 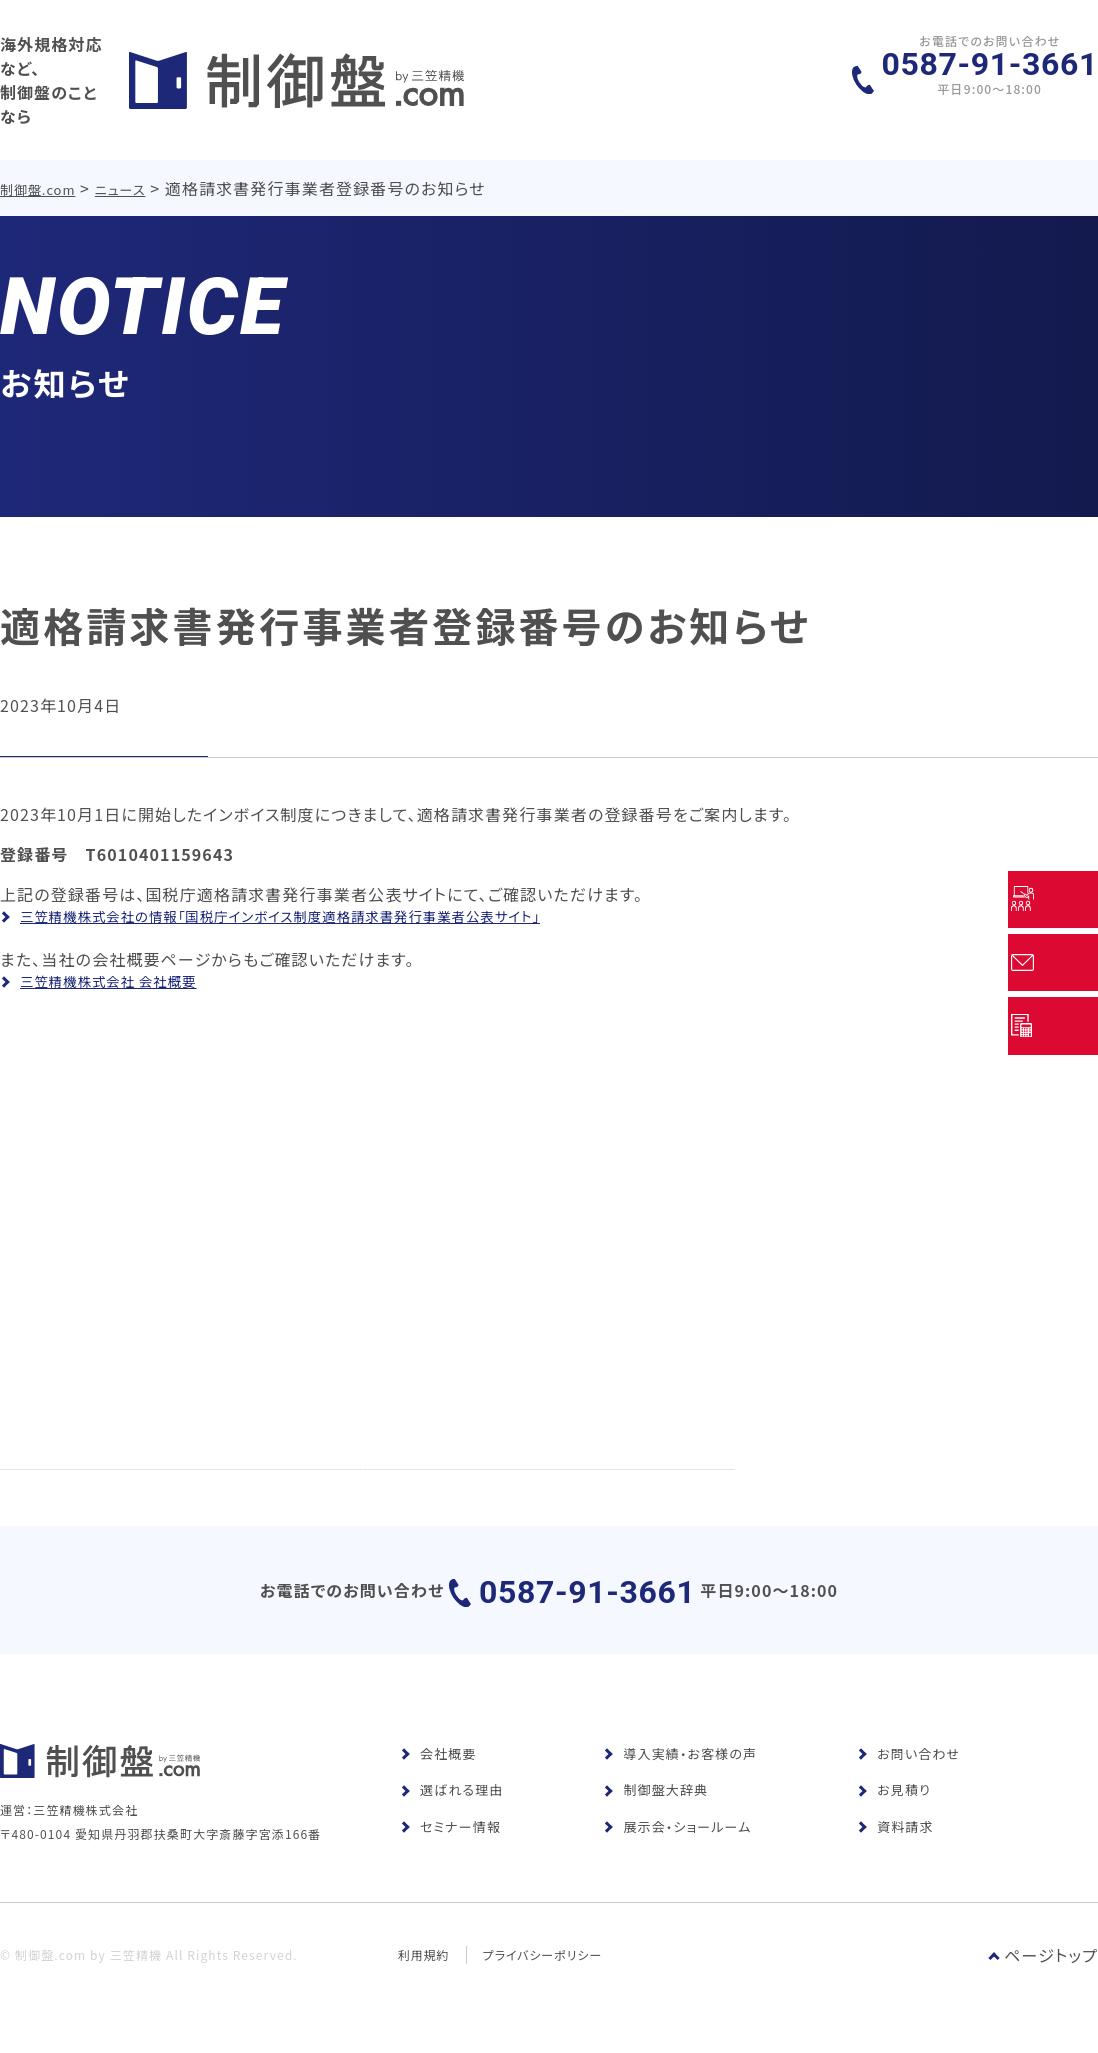 I want to click on 利用規約, so click(x=424, y=2010).